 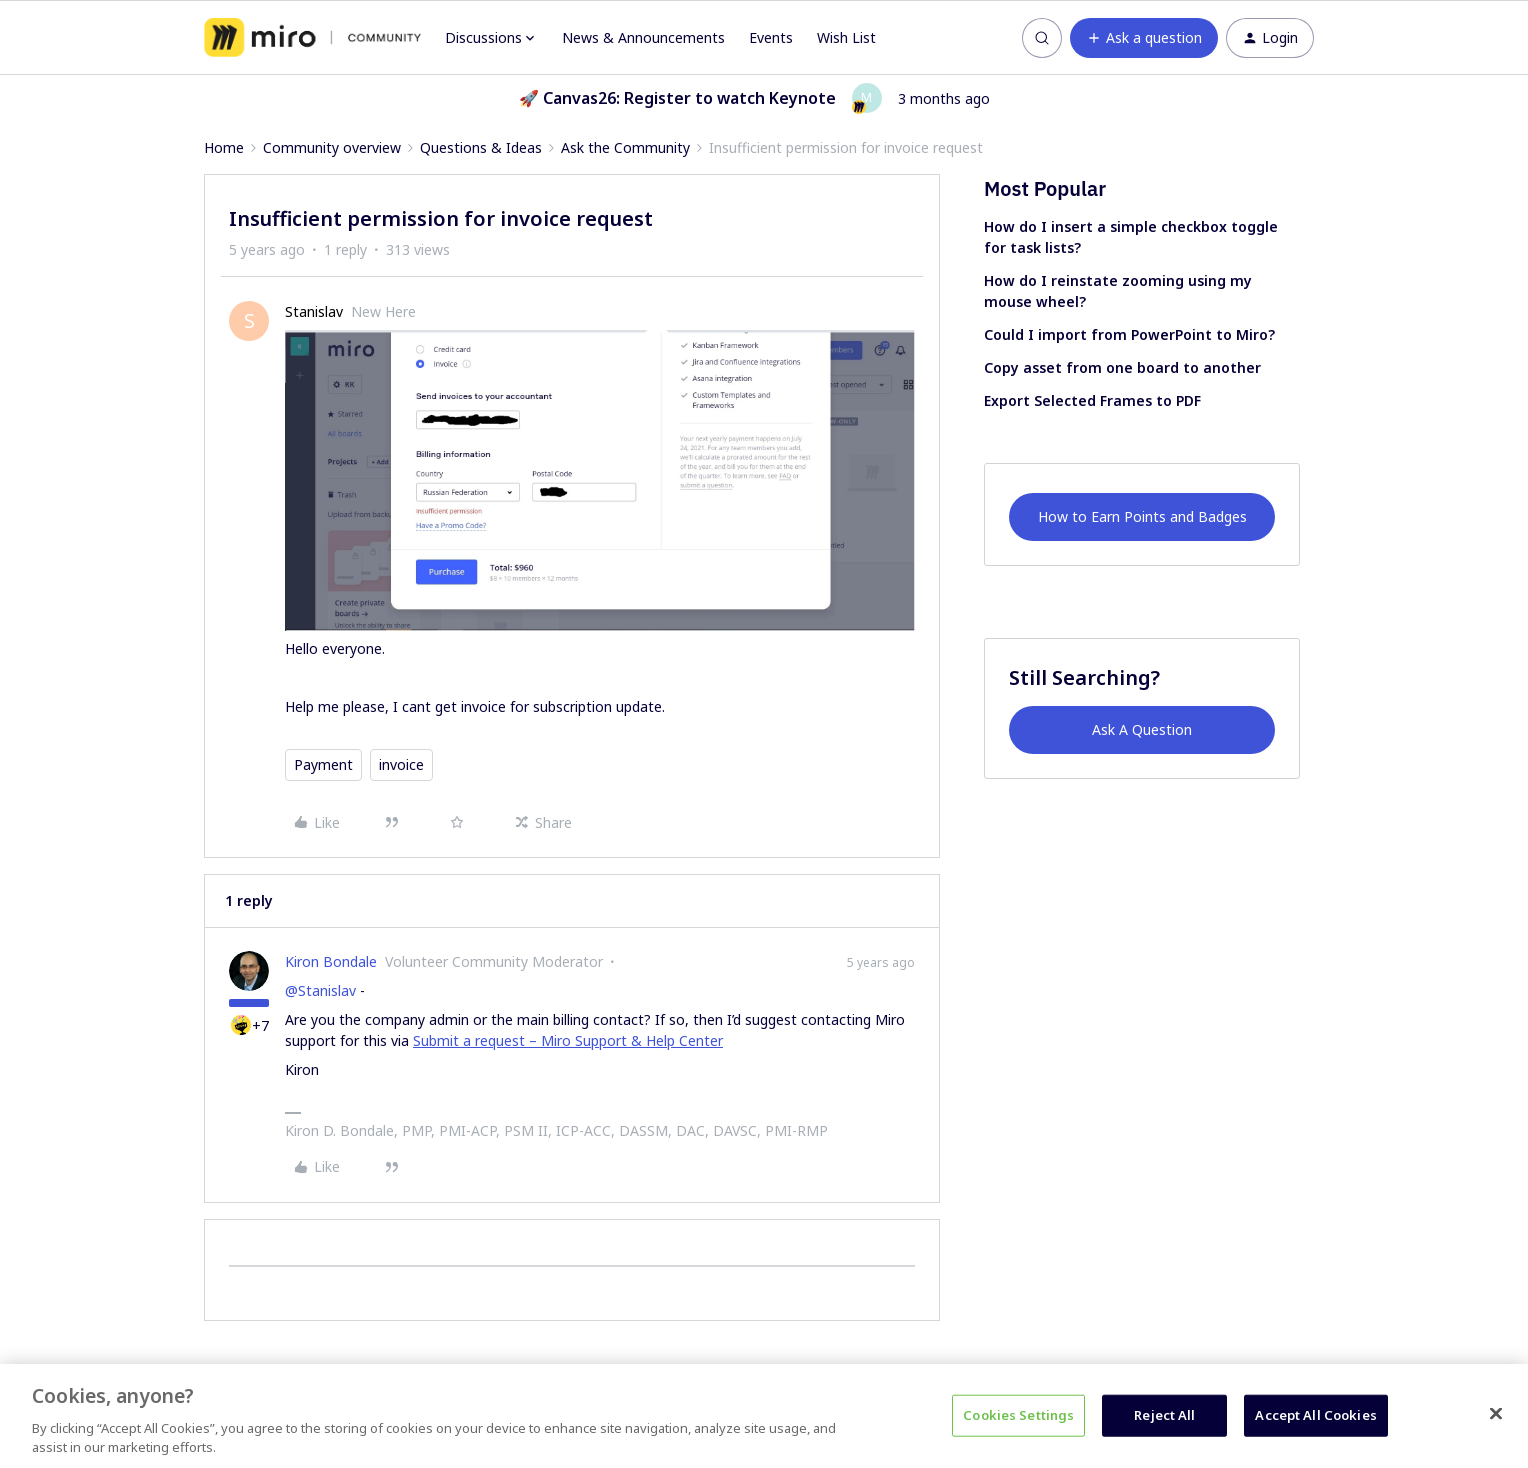 I want to click on How to Earn Points and Badges, so click(x=1142, y=516).